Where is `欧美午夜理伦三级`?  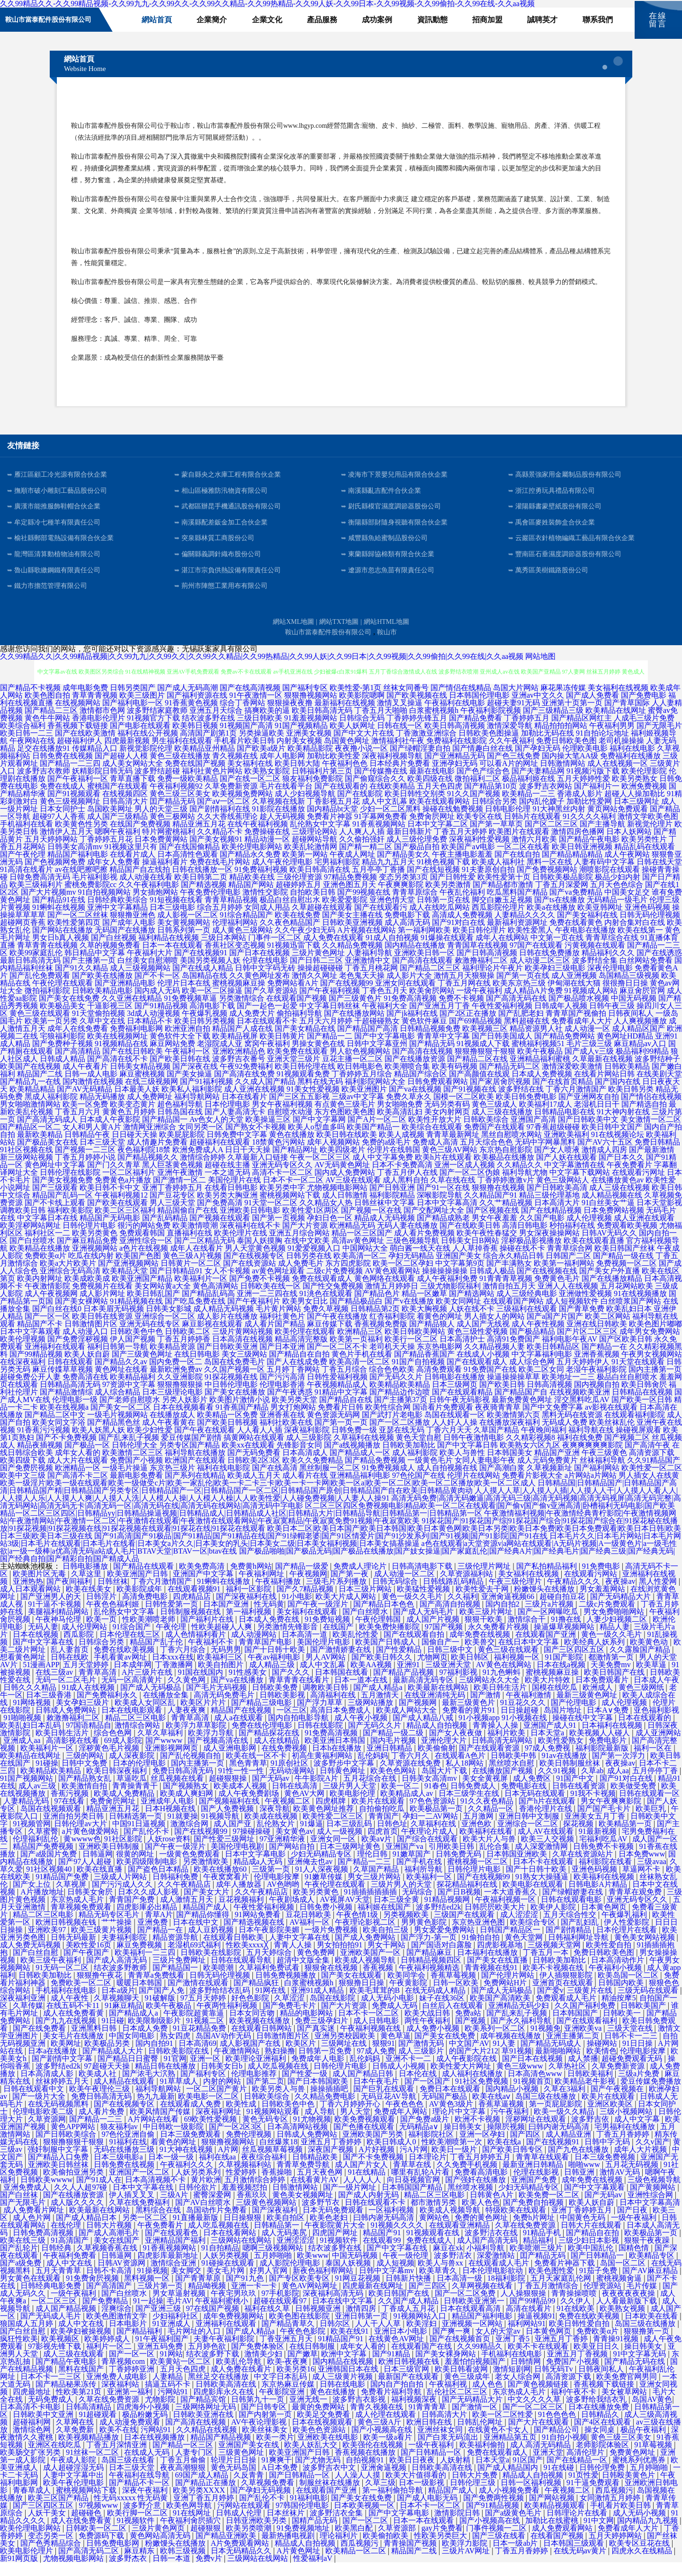 欧美午夜理伦三级 is located at coordinates (100, 2102).